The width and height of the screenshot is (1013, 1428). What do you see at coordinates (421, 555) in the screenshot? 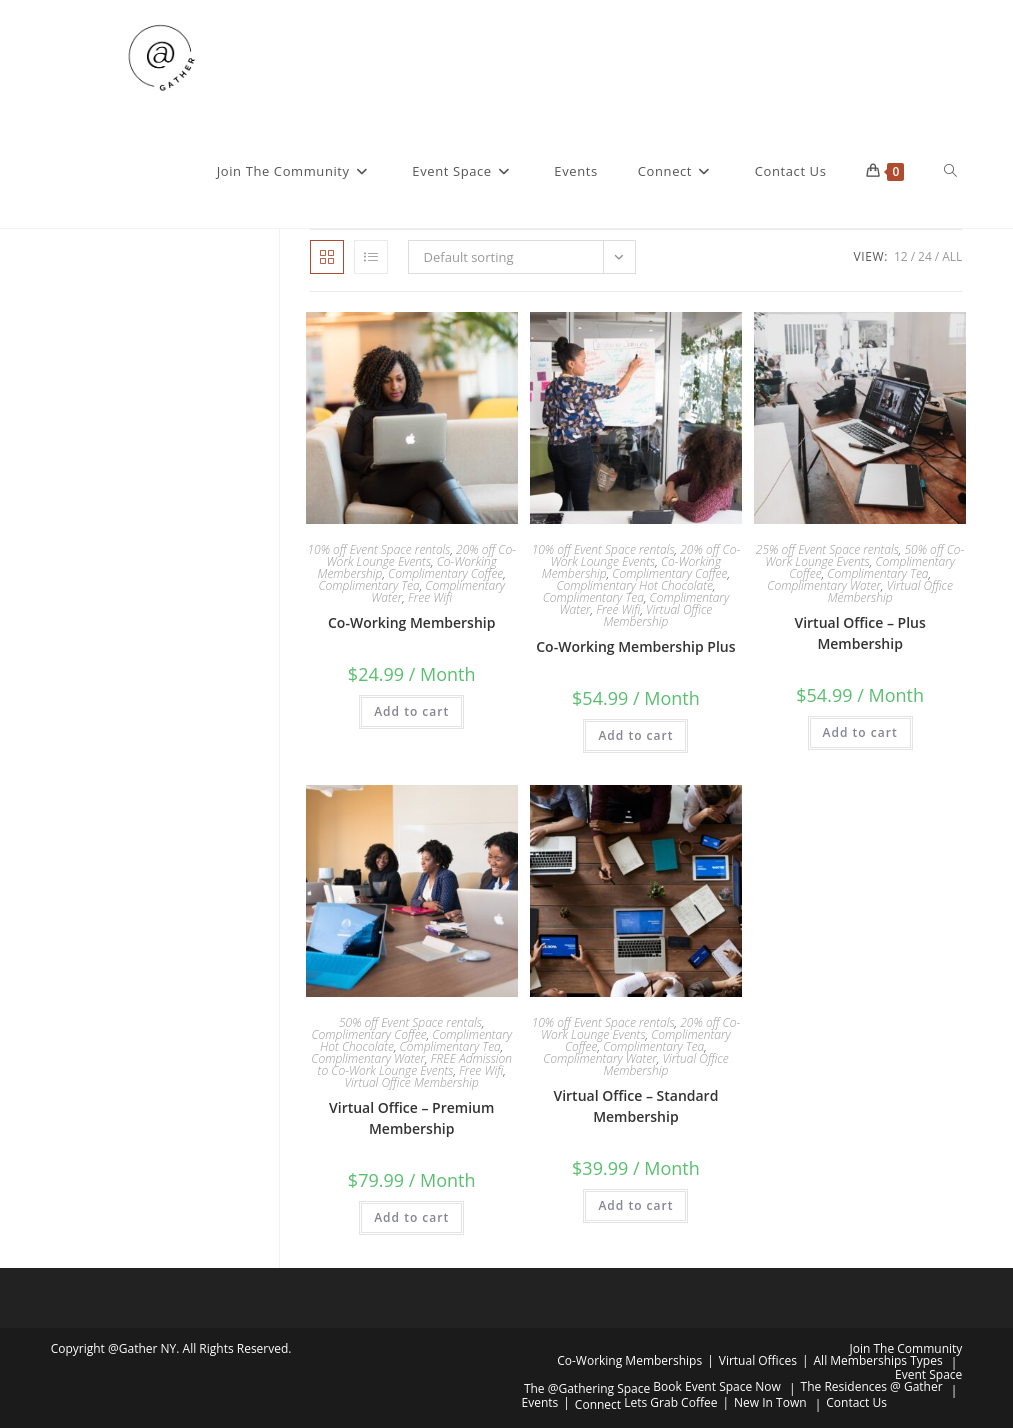
I see `20% off Co-Work Lounge Events` at bounding box center [421, 555].